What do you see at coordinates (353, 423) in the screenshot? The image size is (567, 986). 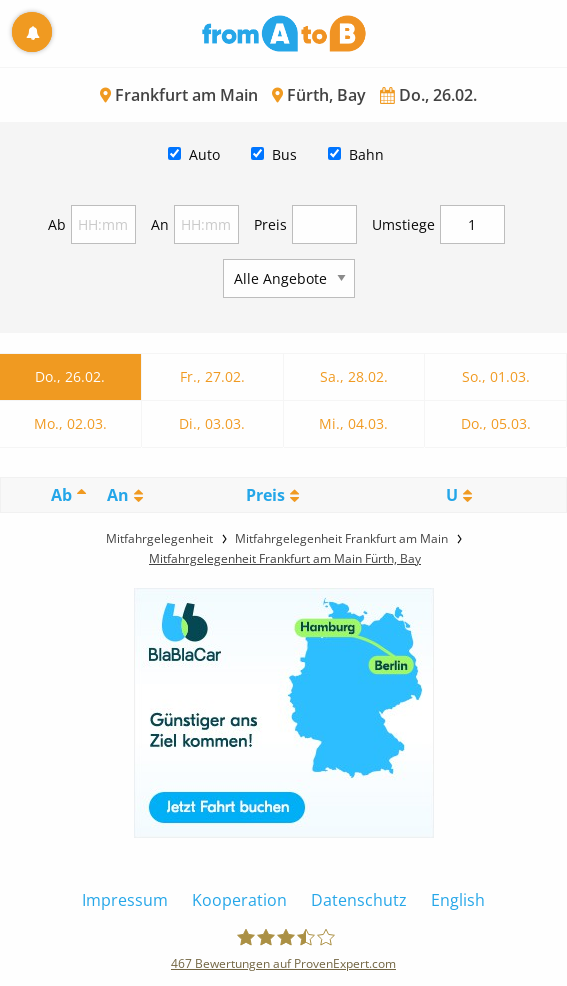 I see `Mi., 04.03.` at bounding box center [353, 423].